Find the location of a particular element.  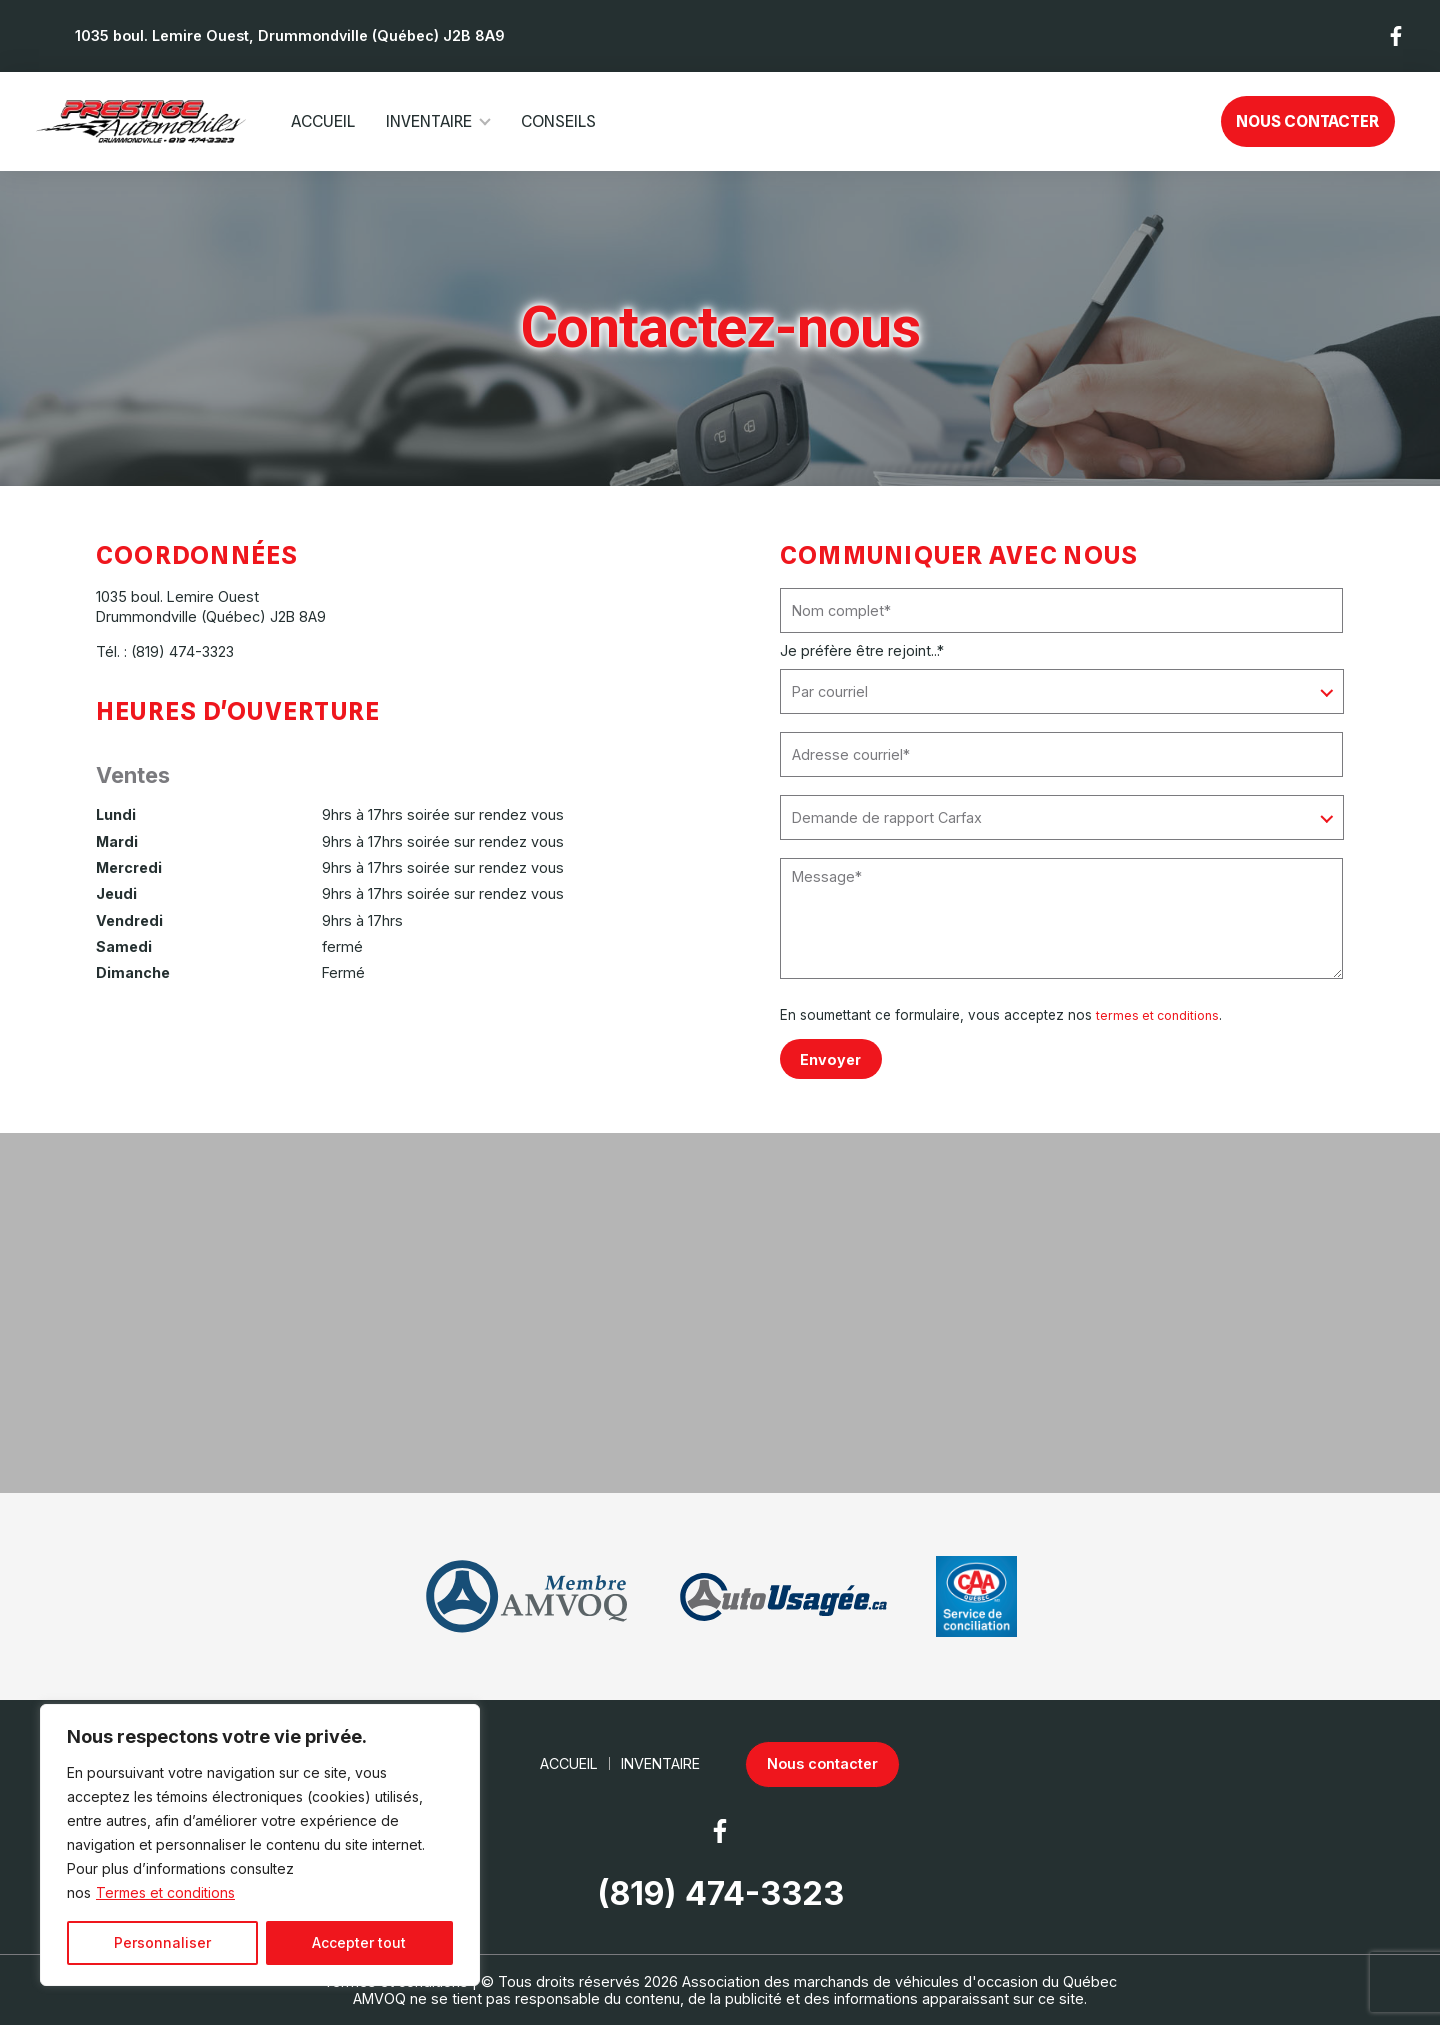

Nous contacter is located at coordinates (1307, 121).